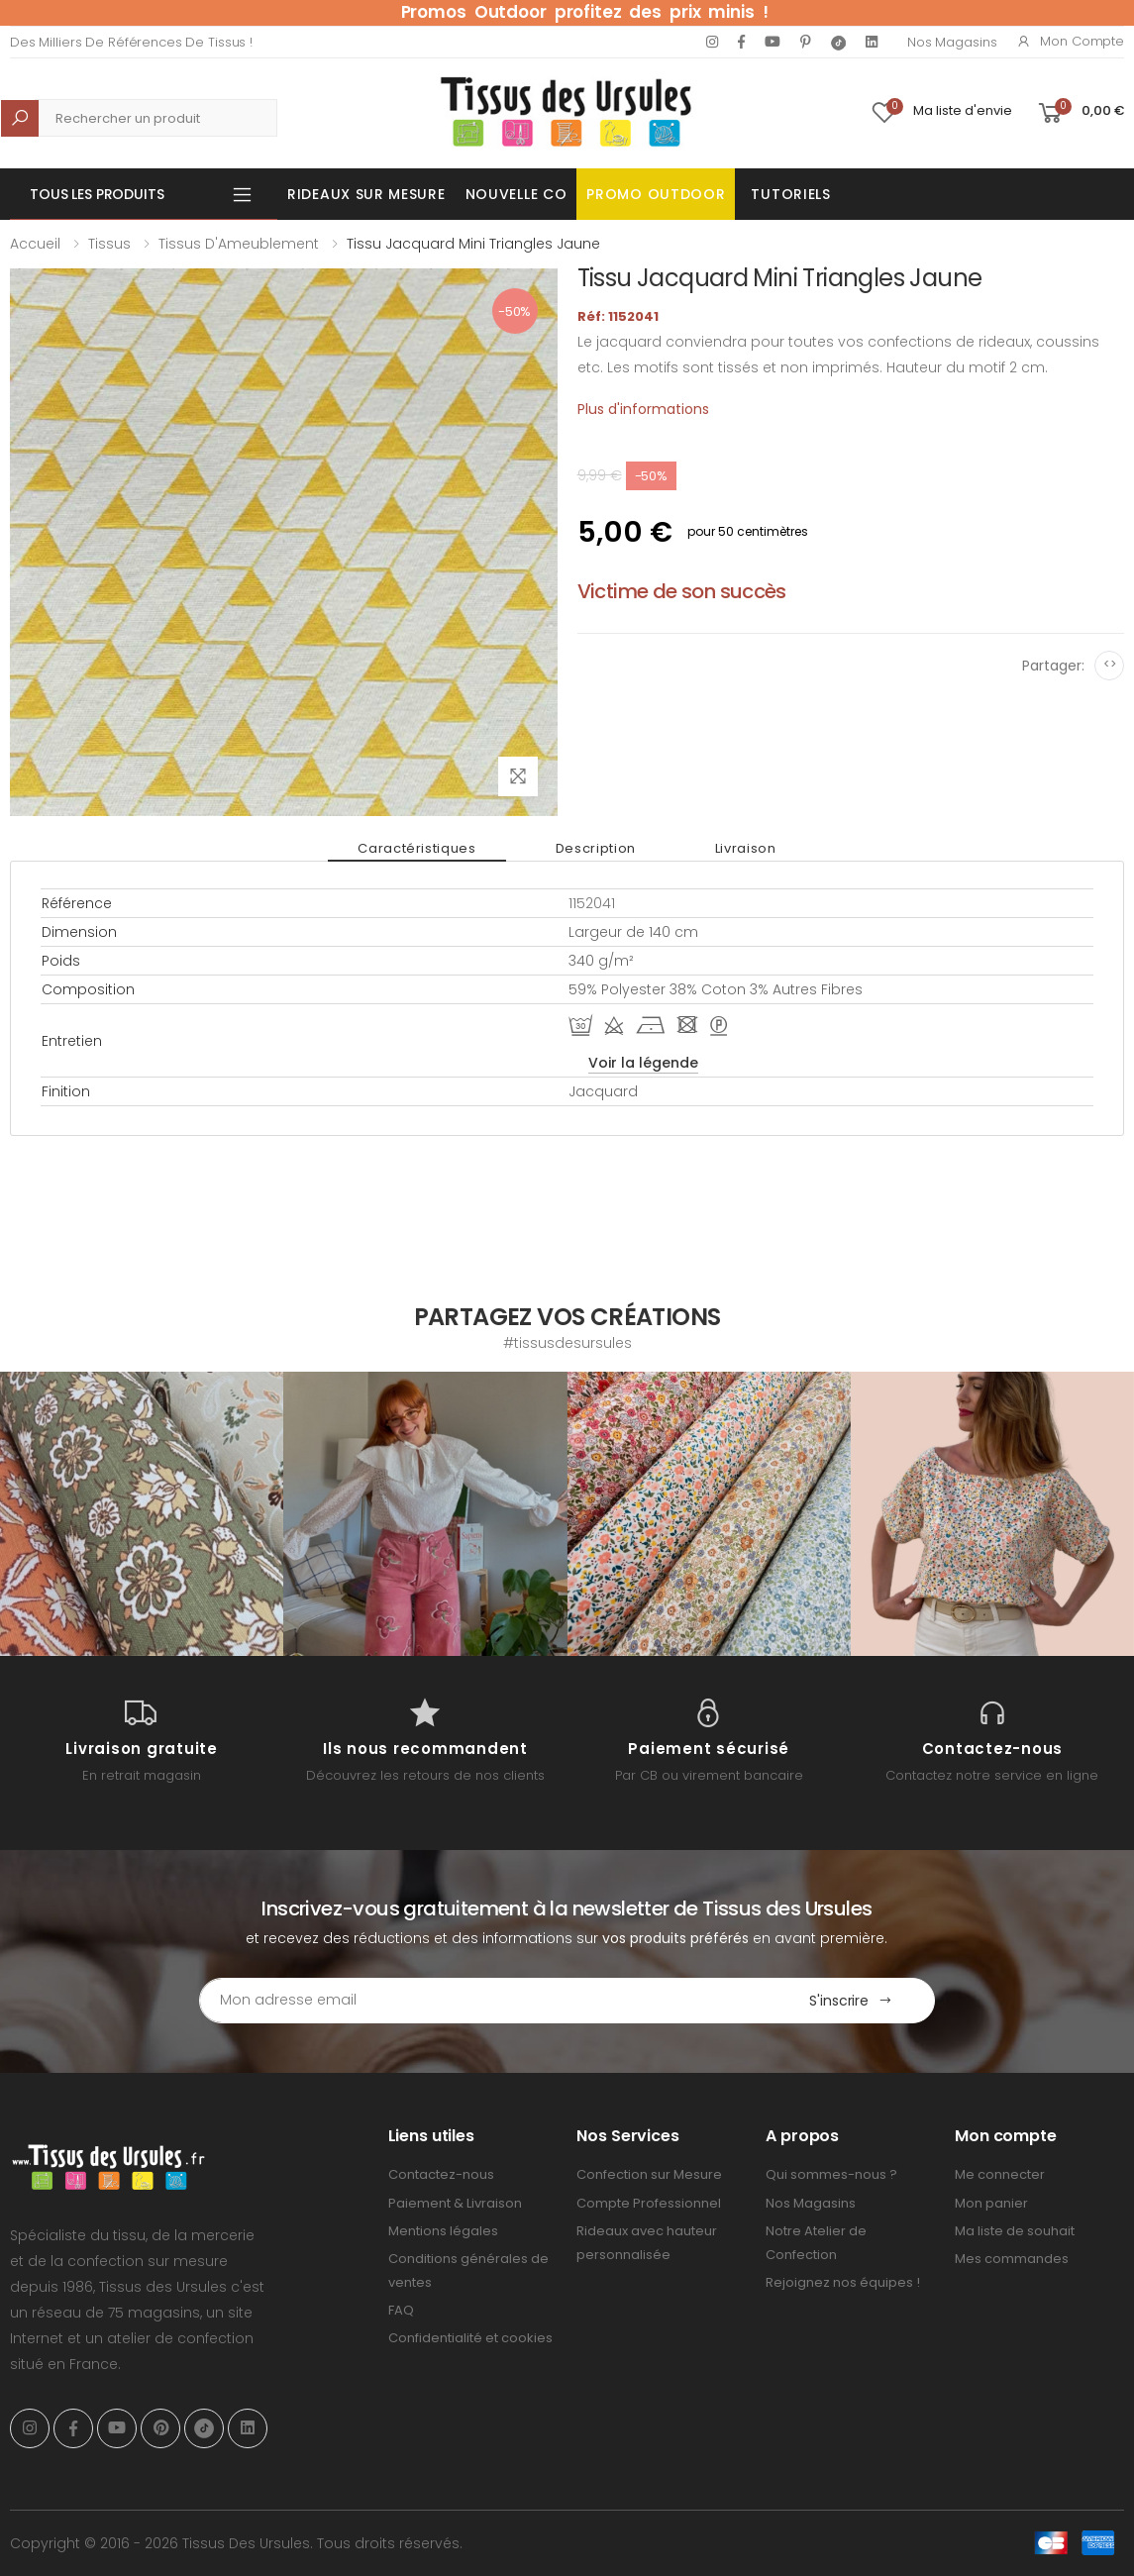 This screenshot has height=2576, width=1134. I want to click on Mes commandes, so click(1012, 2258).